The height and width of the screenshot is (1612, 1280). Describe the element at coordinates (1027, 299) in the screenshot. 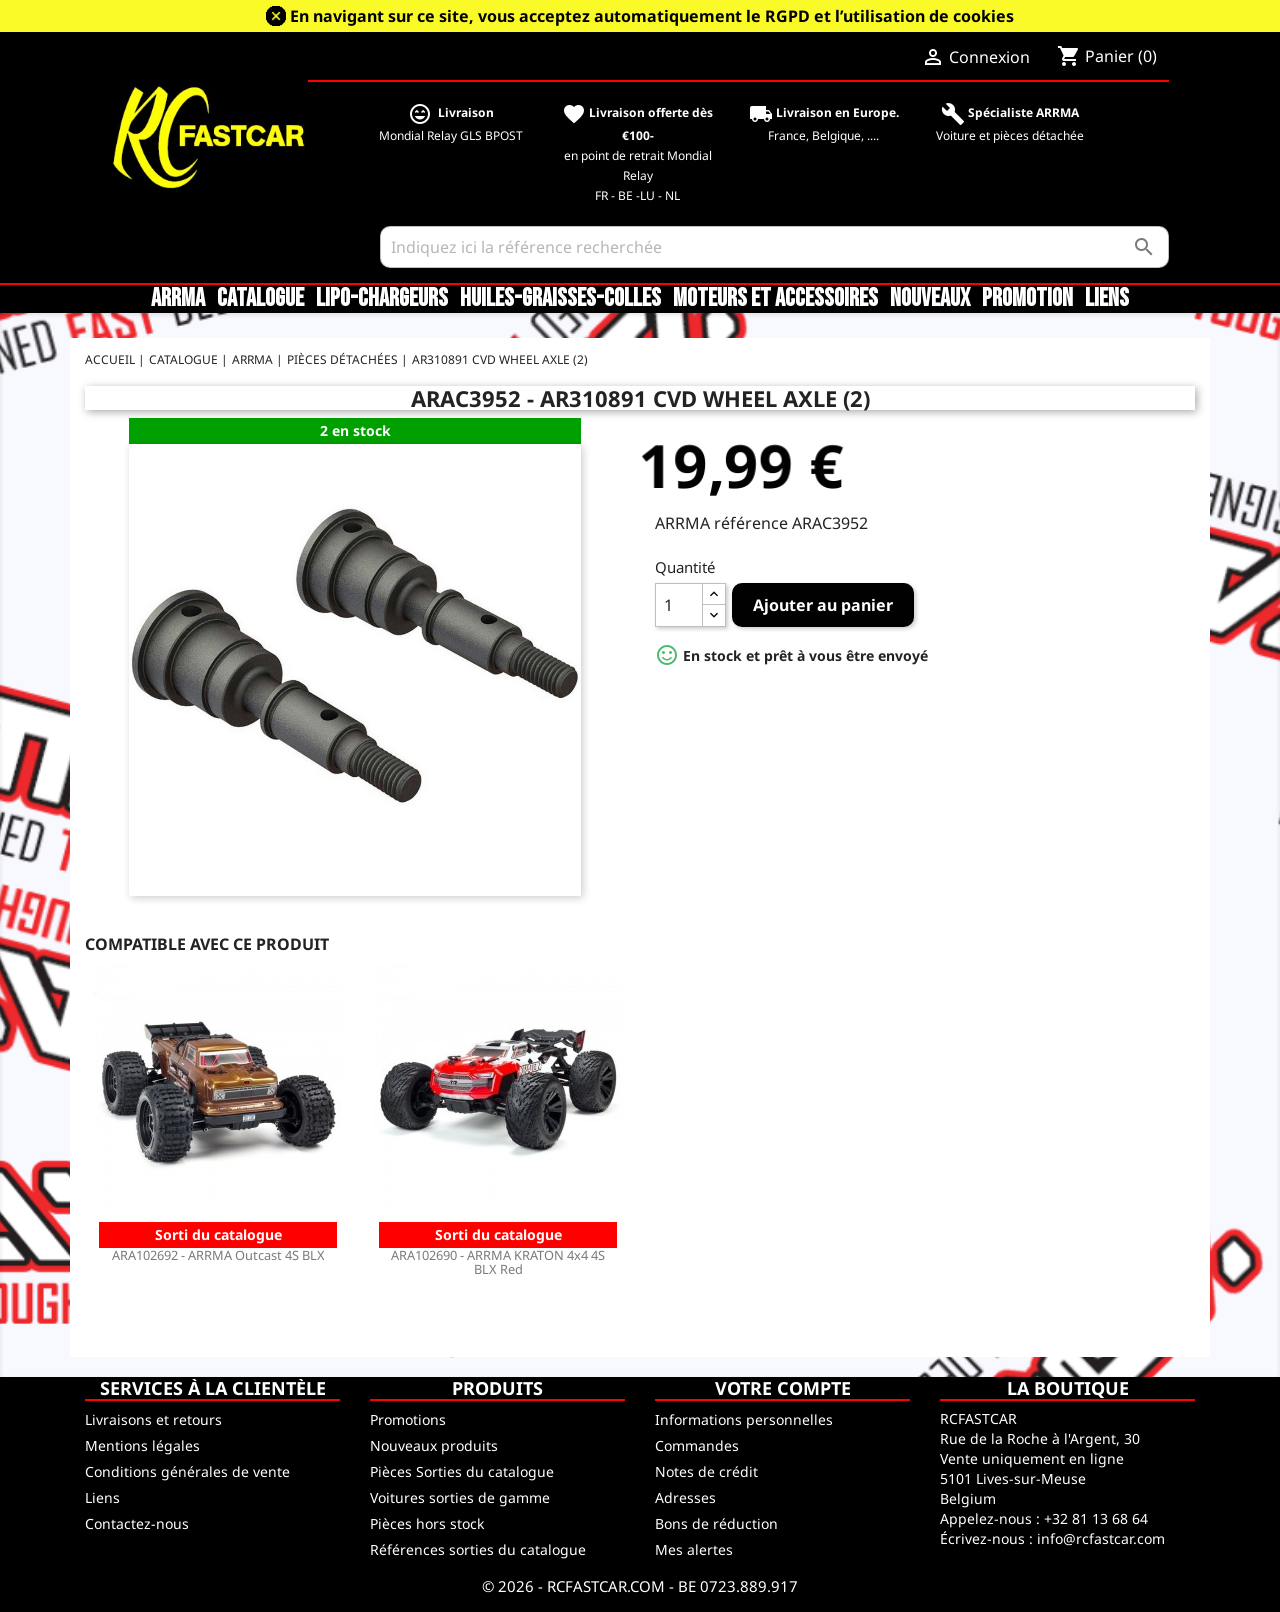

I see `Promotion` at that location.